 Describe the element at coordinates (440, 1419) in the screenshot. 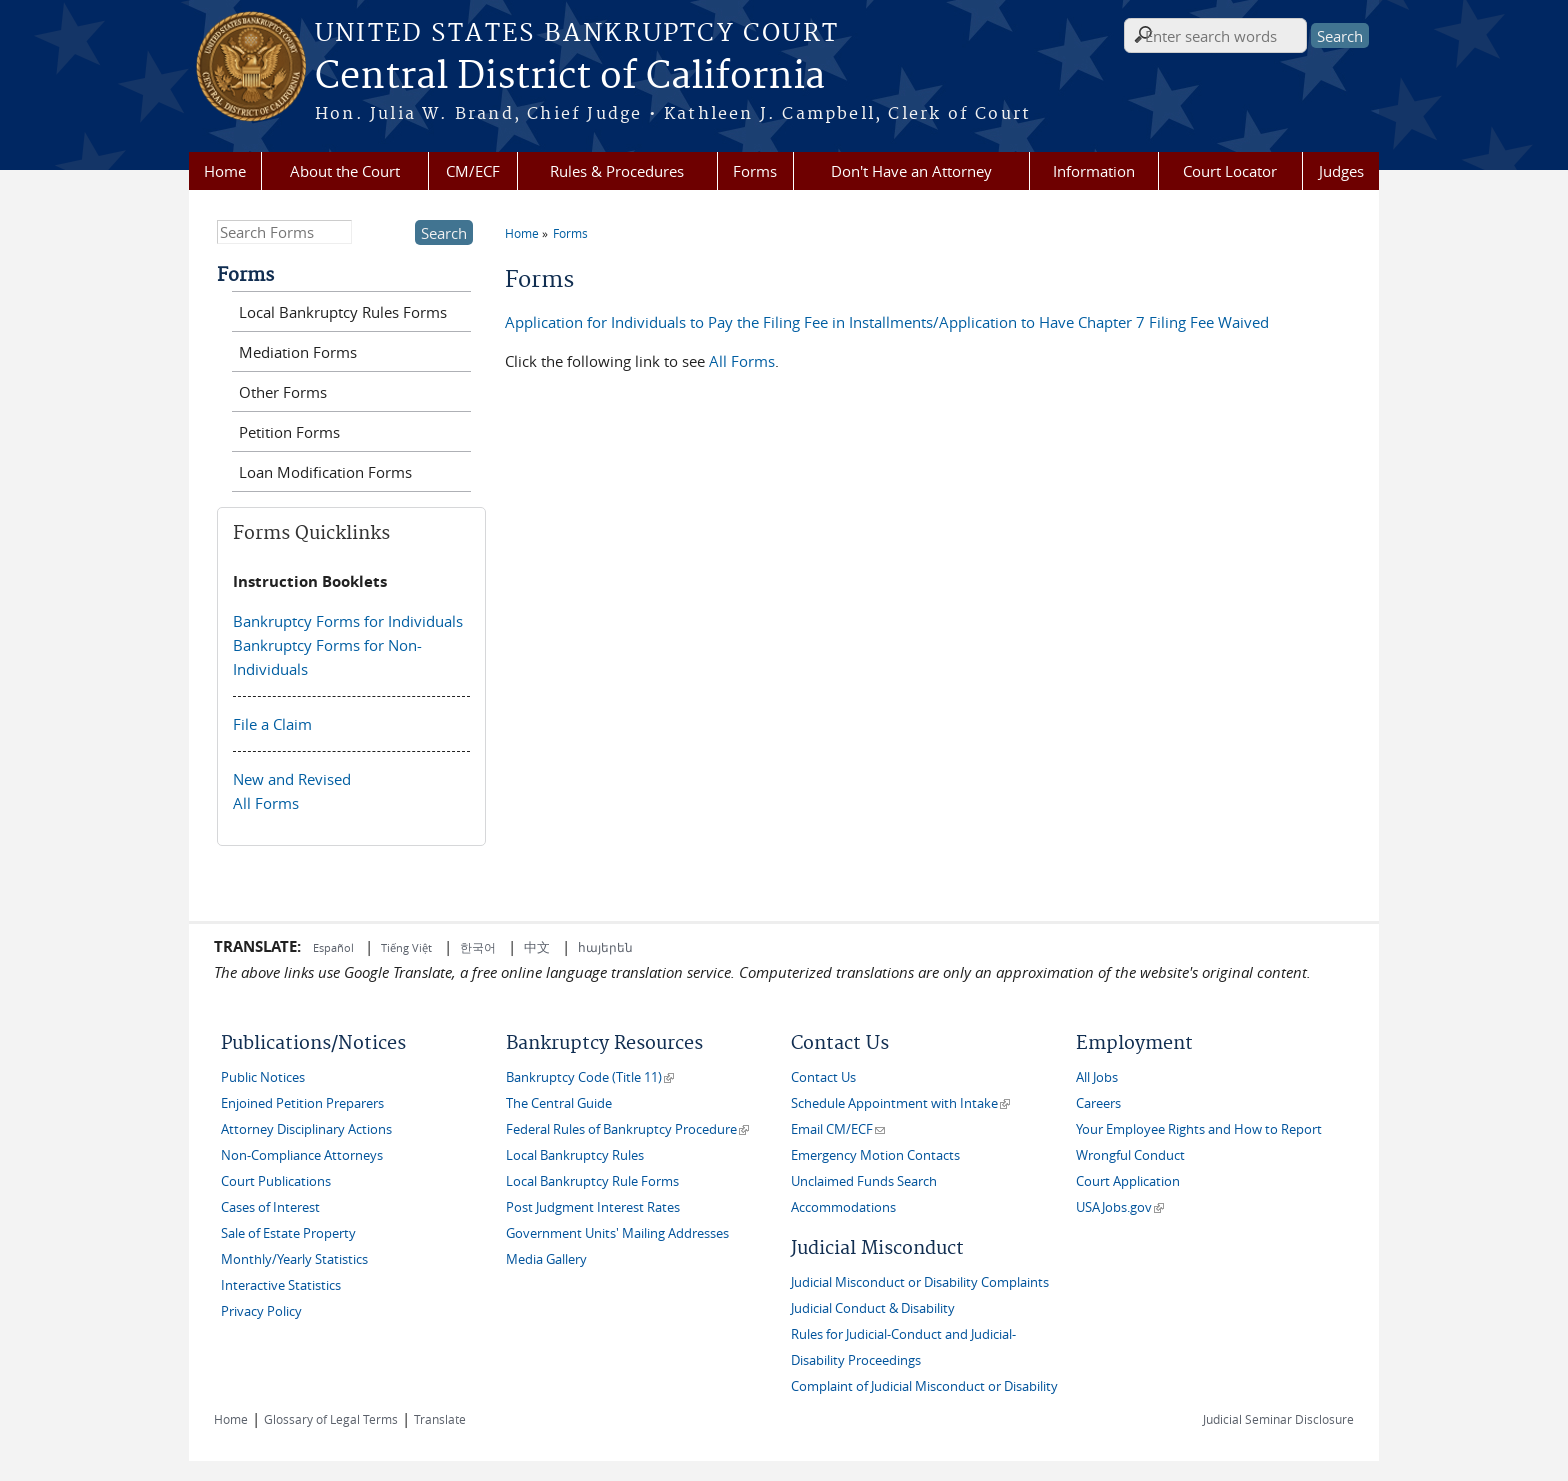

I see `Translate` at that location.